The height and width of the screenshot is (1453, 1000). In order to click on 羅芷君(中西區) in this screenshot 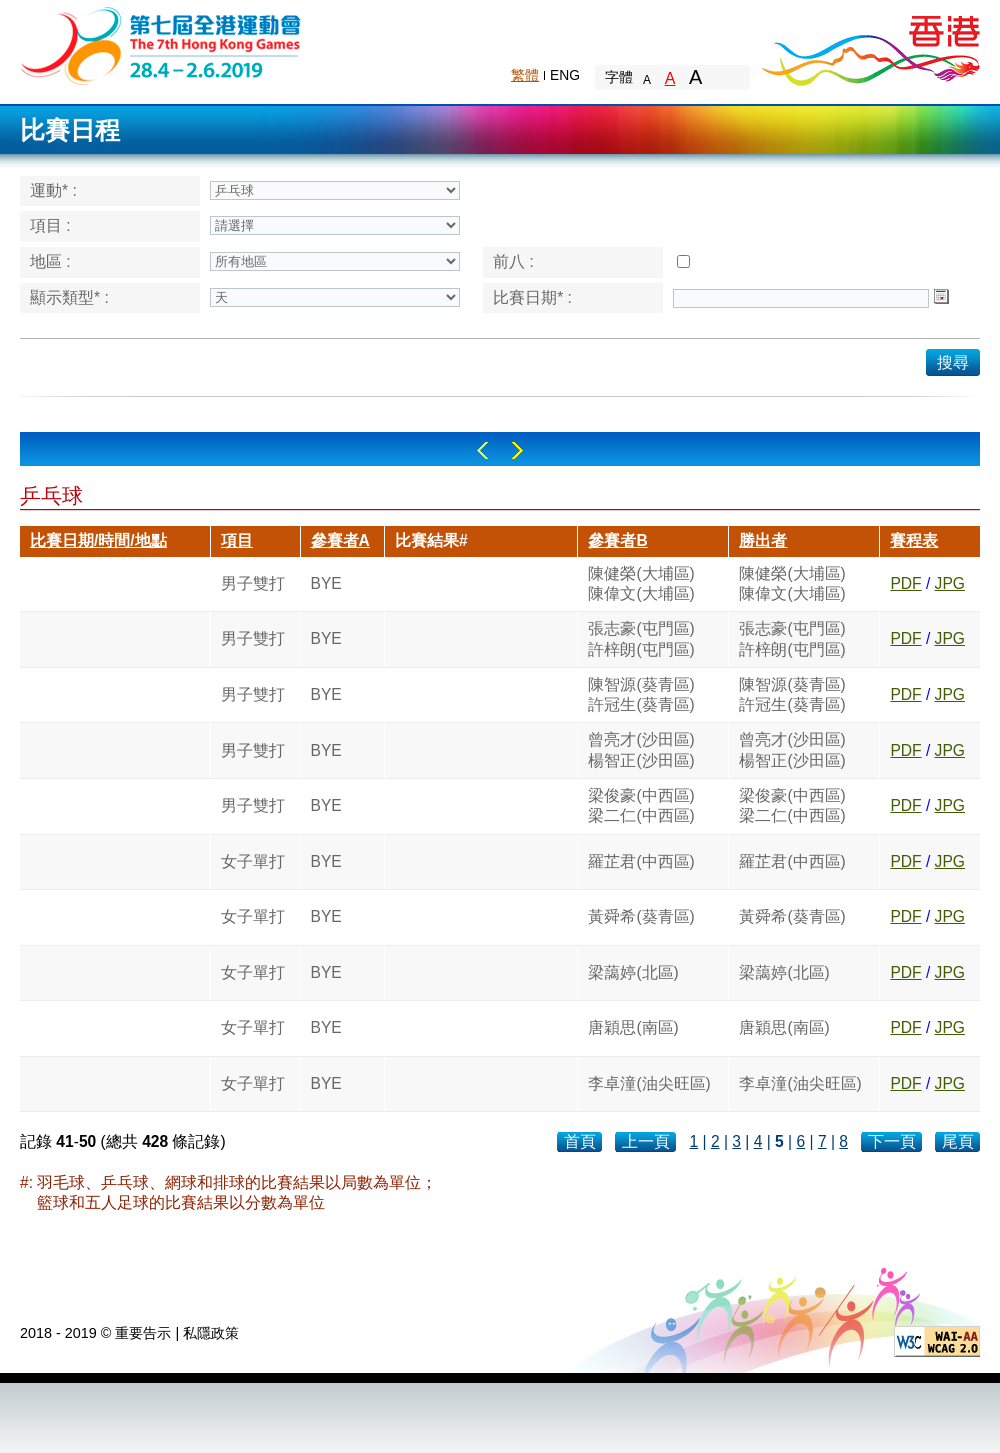, I will do `click(641, 861)`.